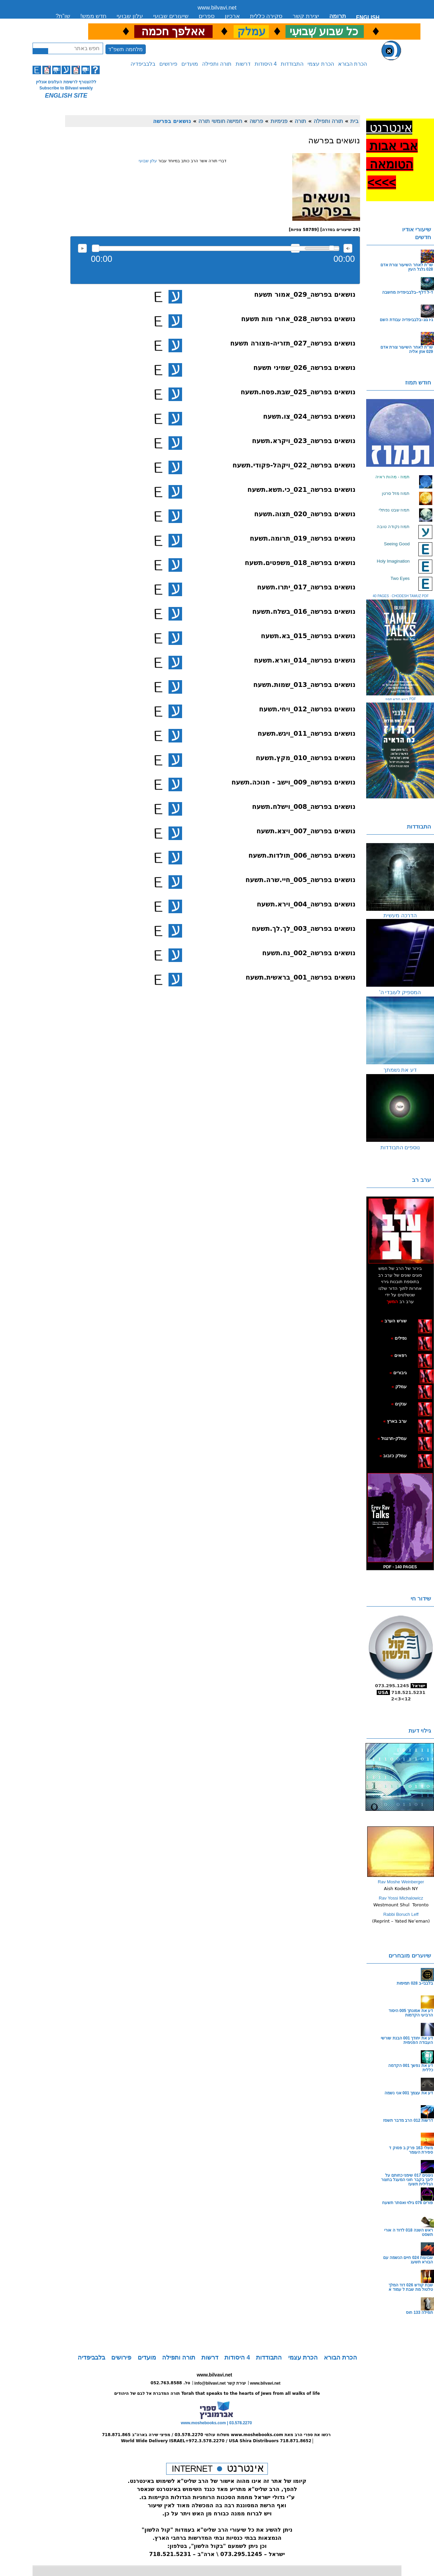  Describe the element at coordinates (354, 121) in the screenshot. I see `בית` at that location.